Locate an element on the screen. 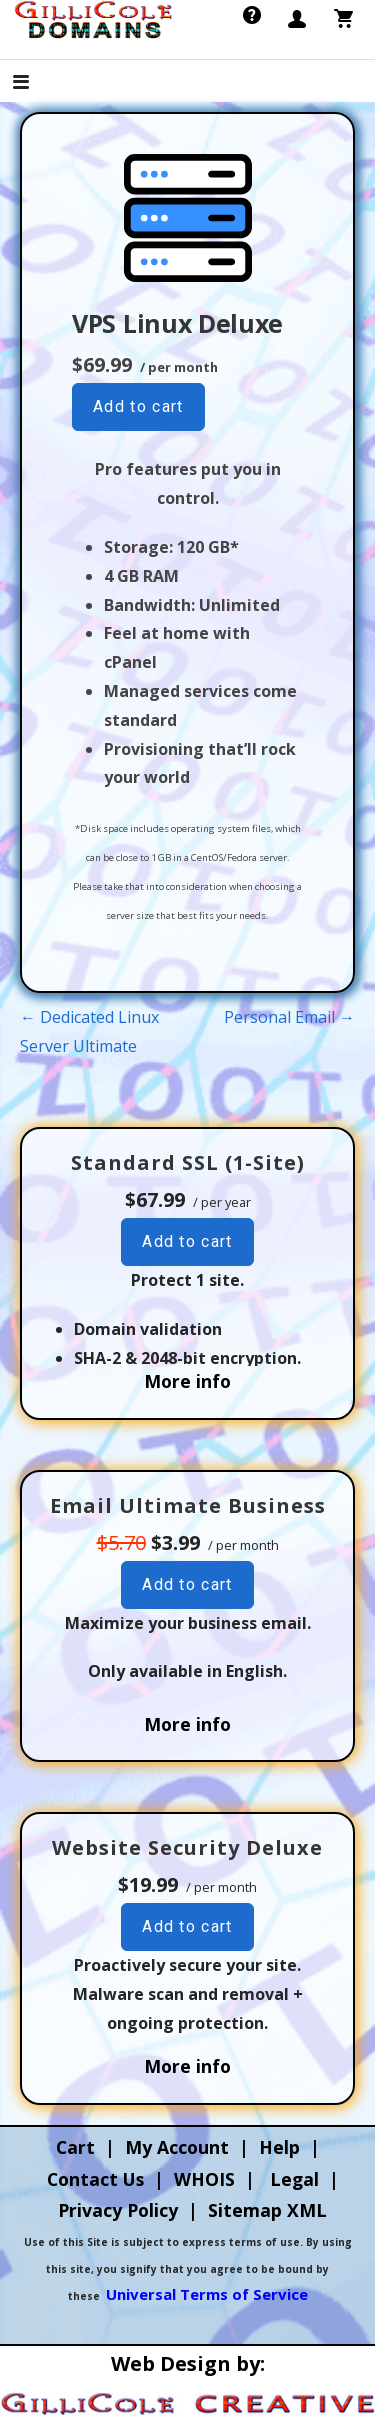  My Account is located at coordinates (177, 2147).